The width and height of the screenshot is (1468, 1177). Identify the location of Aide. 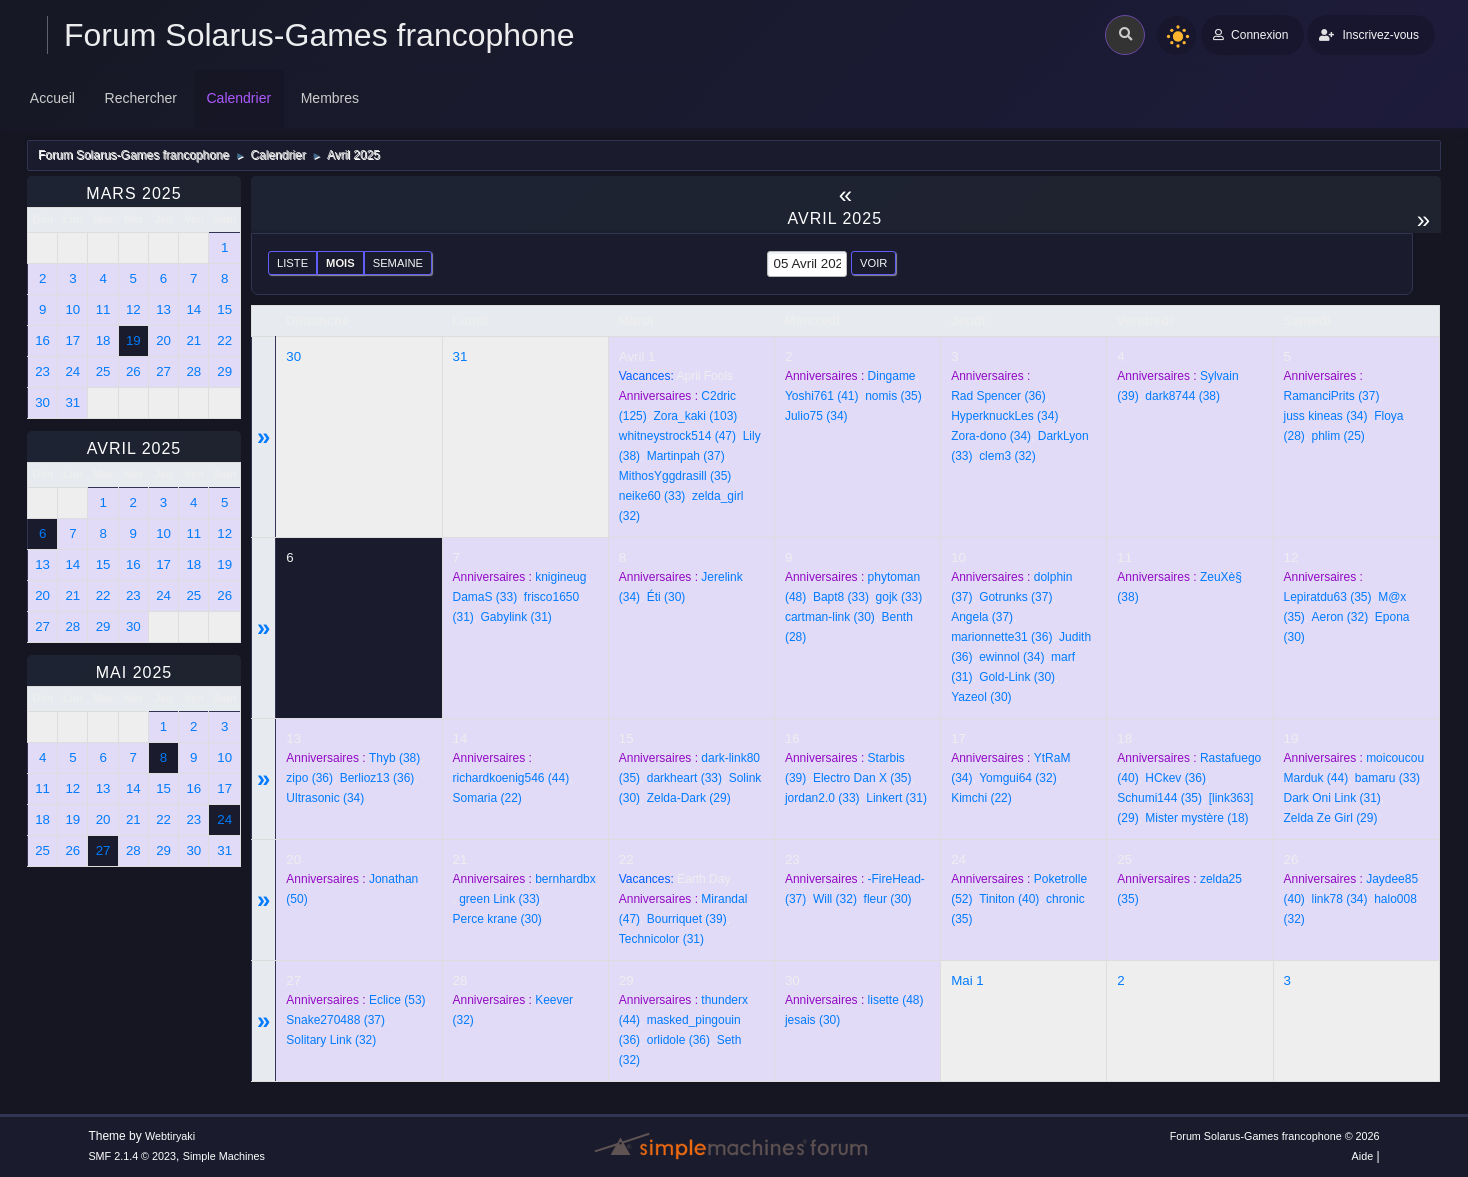
(1363, 1156).